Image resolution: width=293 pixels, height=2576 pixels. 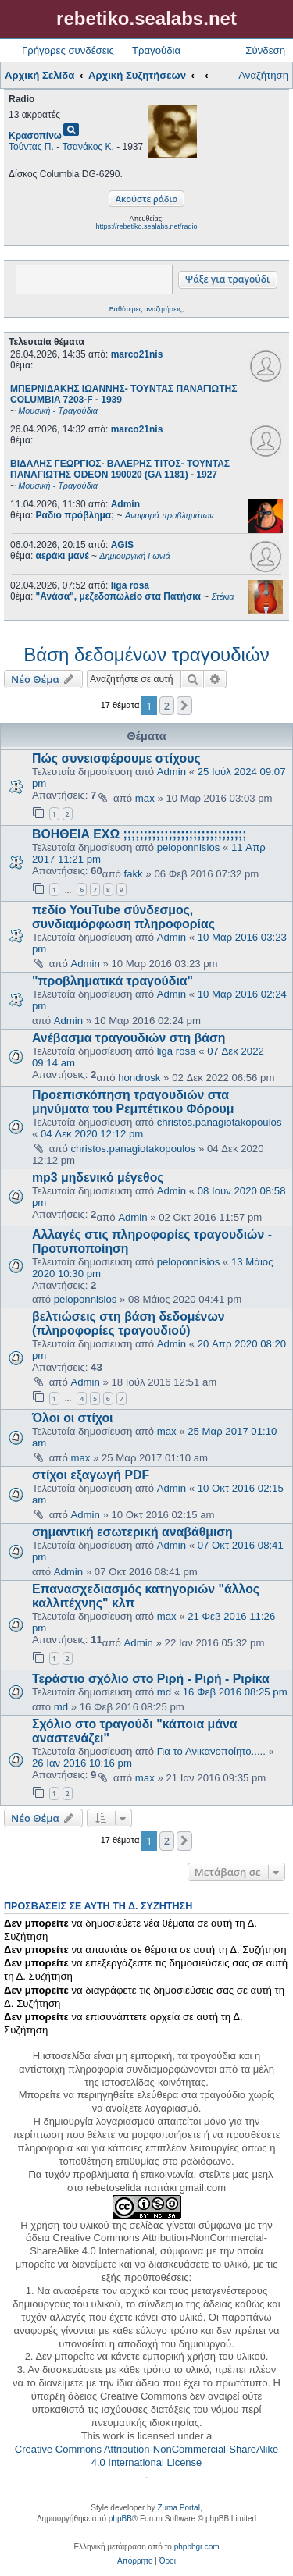 I want to click on Zuma Portal, so click(x=178, y=2507).